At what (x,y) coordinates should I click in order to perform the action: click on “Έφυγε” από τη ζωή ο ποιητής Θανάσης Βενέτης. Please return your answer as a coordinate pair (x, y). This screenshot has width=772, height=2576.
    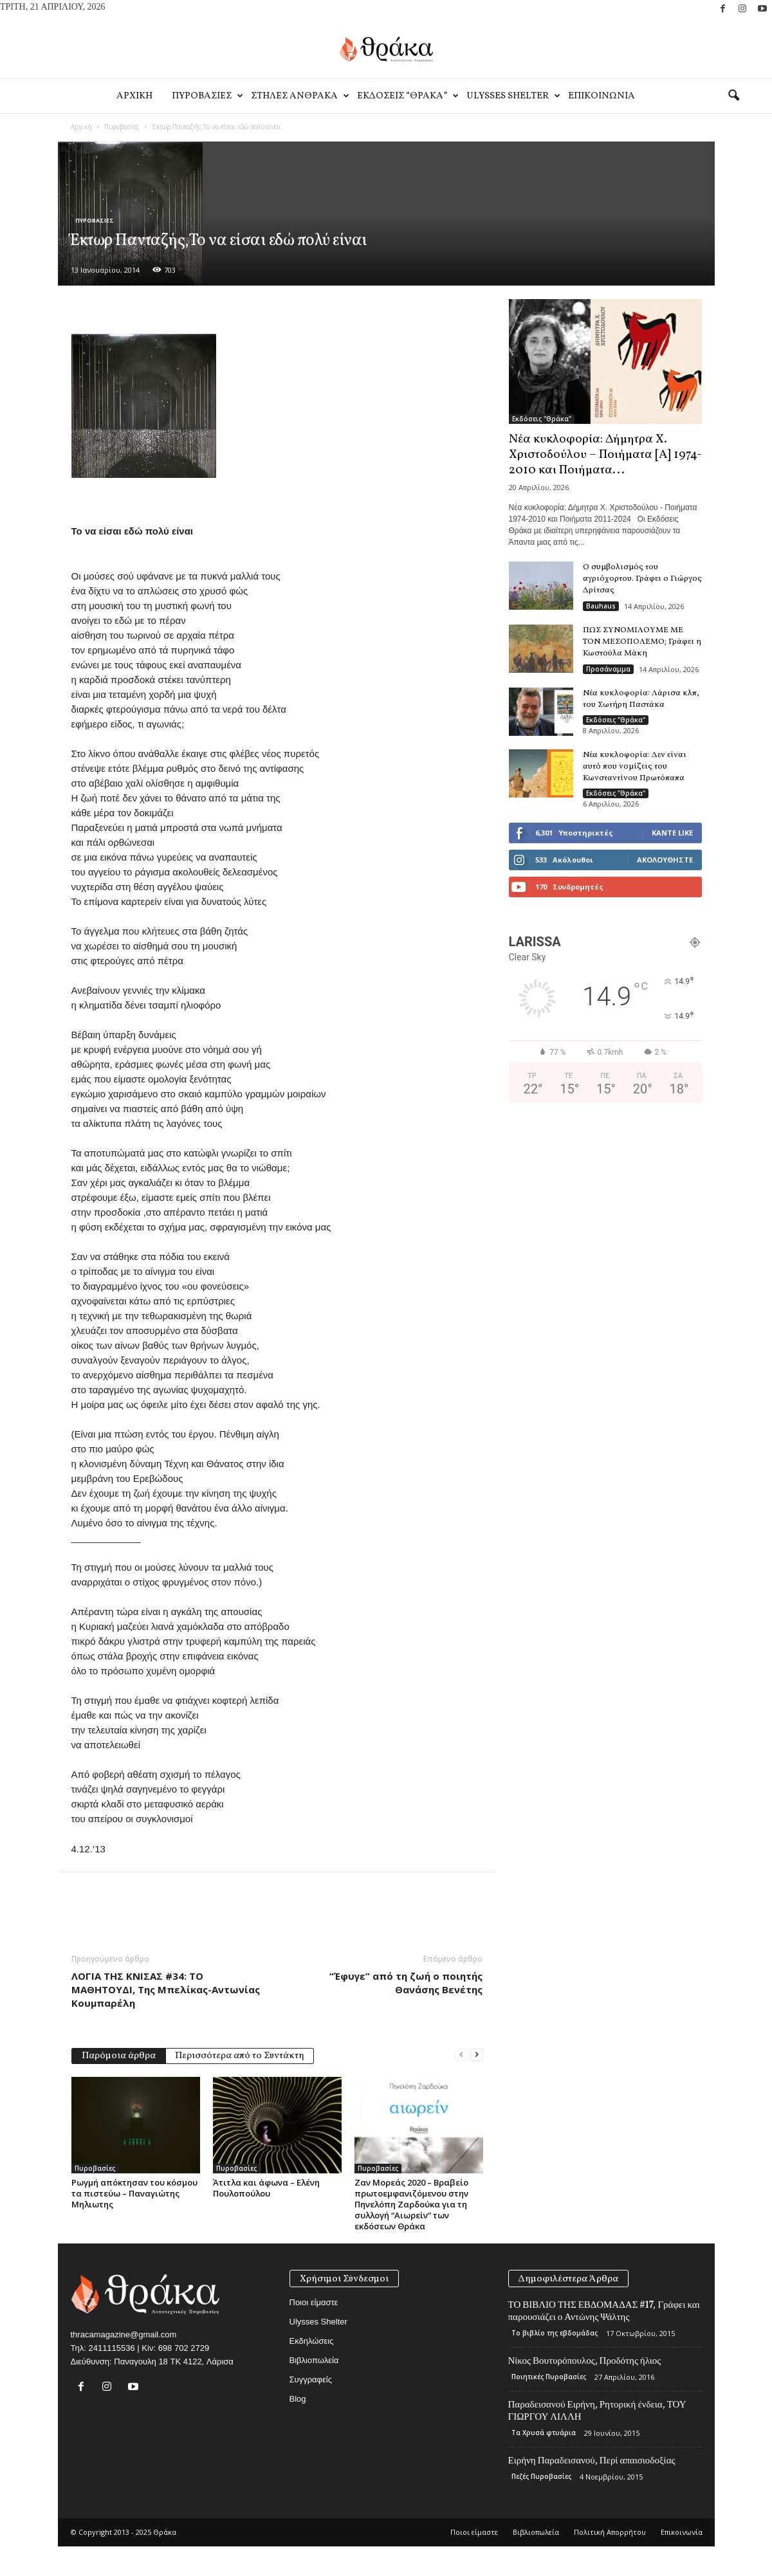
    Looking at the image, I should click on (405, 1982).